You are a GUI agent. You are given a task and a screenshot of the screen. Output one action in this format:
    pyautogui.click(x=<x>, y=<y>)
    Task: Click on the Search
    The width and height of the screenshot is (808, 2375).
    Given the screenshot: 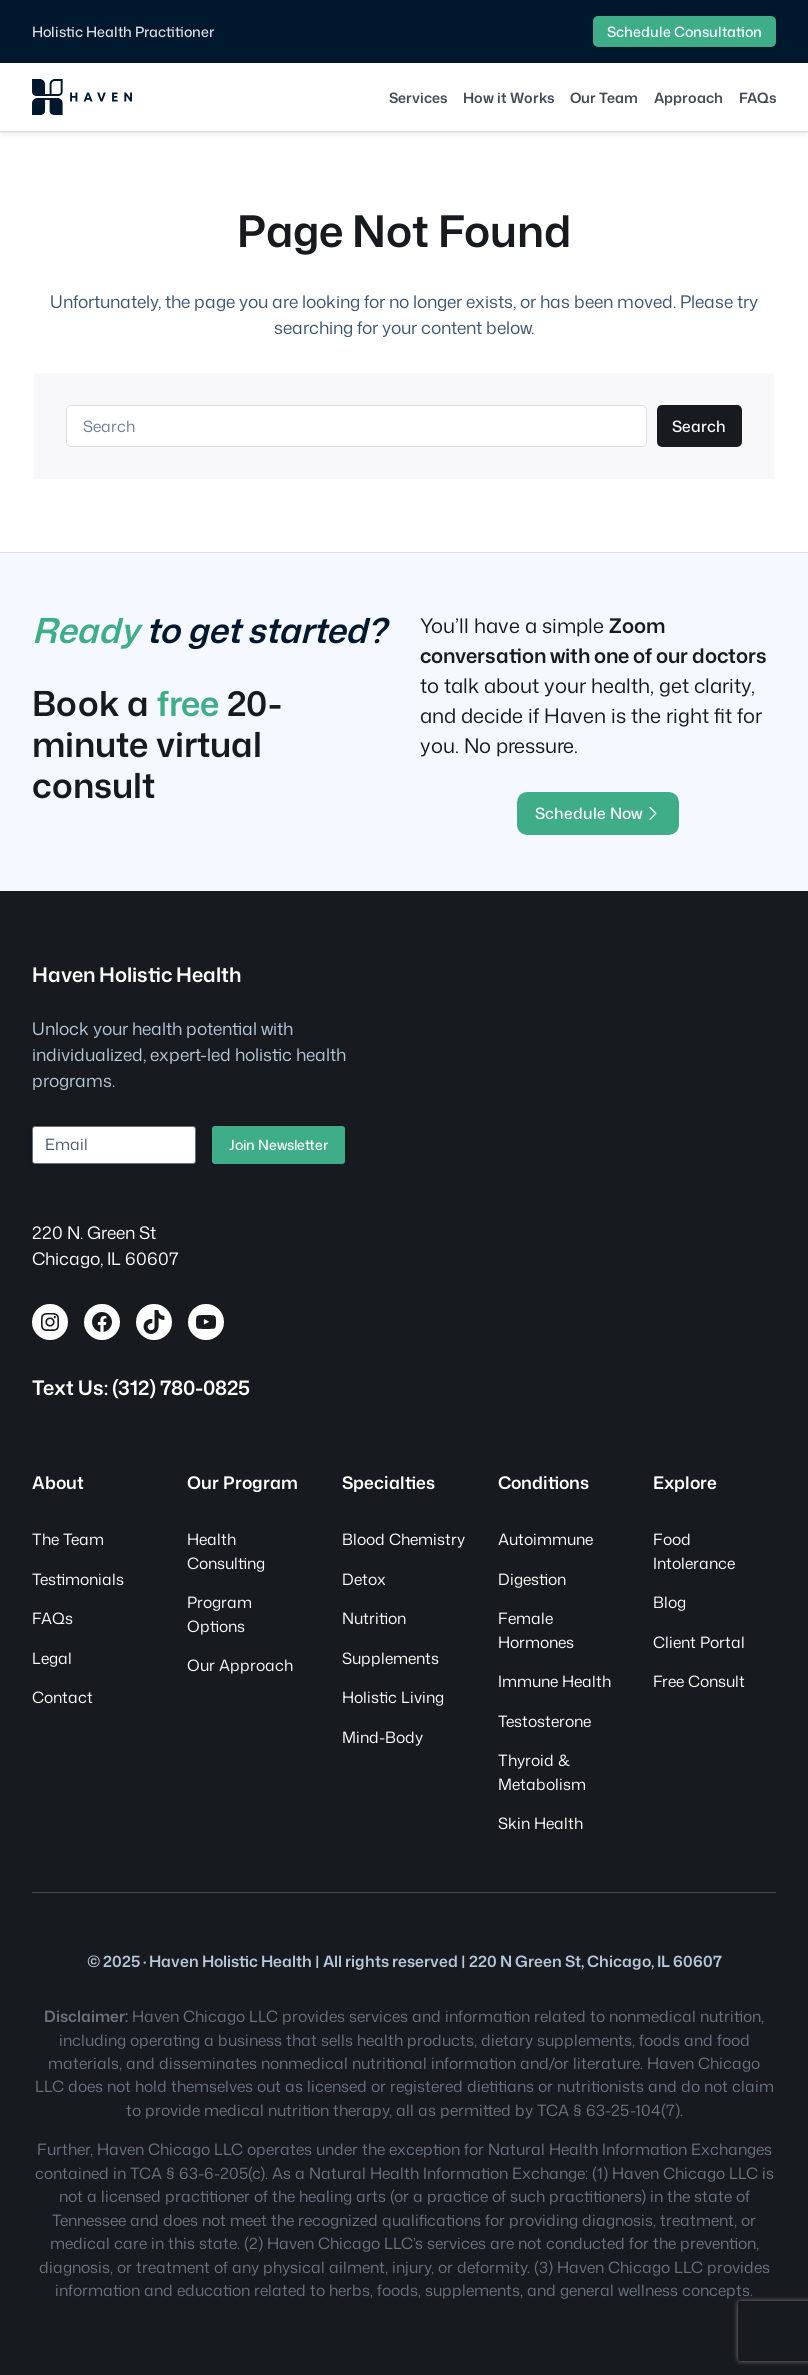 What is the action you would take?
    pyautogui.click(x=699, y=426)
    